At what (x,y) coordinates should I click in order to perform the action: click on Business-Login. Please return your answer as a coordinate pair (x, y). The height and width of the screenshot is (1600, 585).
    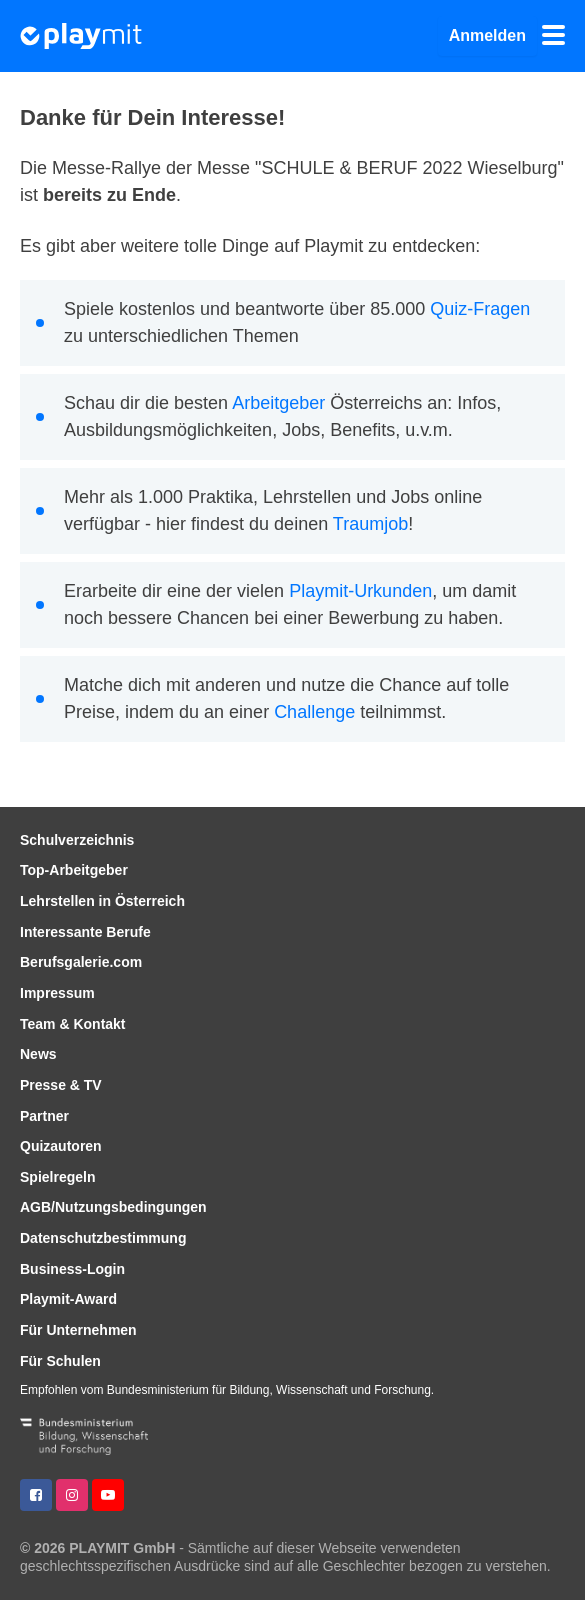
    Looking at the image, I should click on (72, 1269).